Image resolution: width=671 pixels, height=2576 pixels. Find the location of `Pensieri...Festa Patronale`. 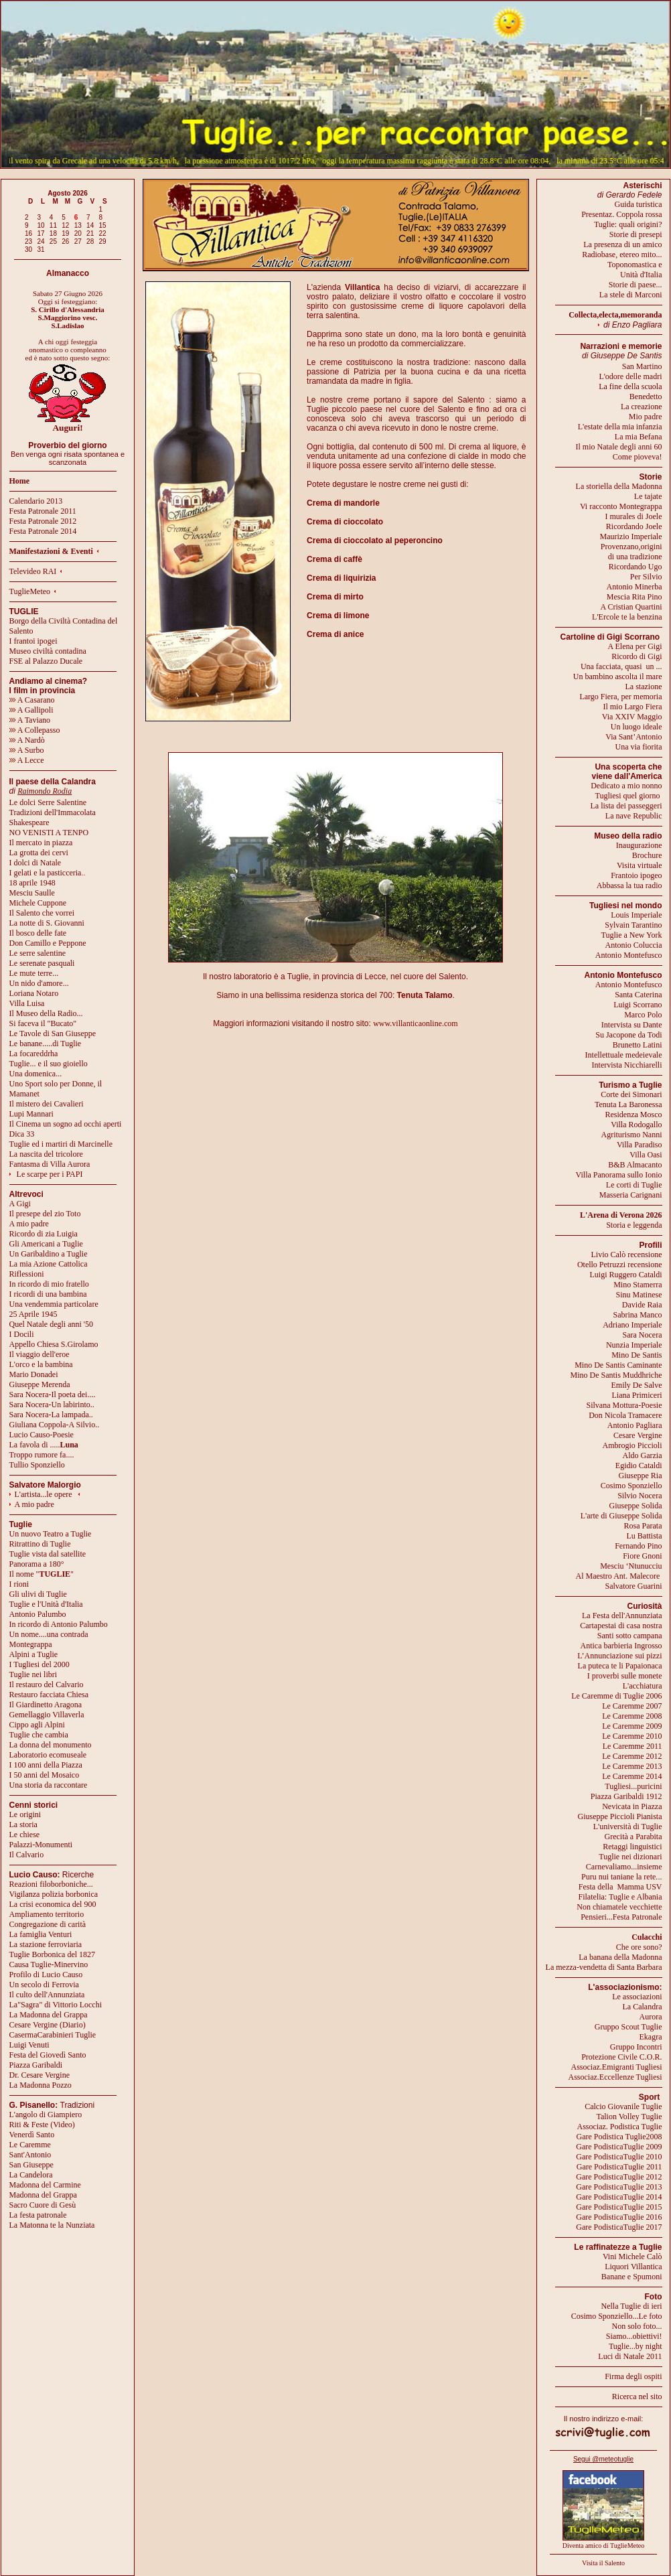

Pensieri...Festa Patronale is located at coordinates (621, 1917).